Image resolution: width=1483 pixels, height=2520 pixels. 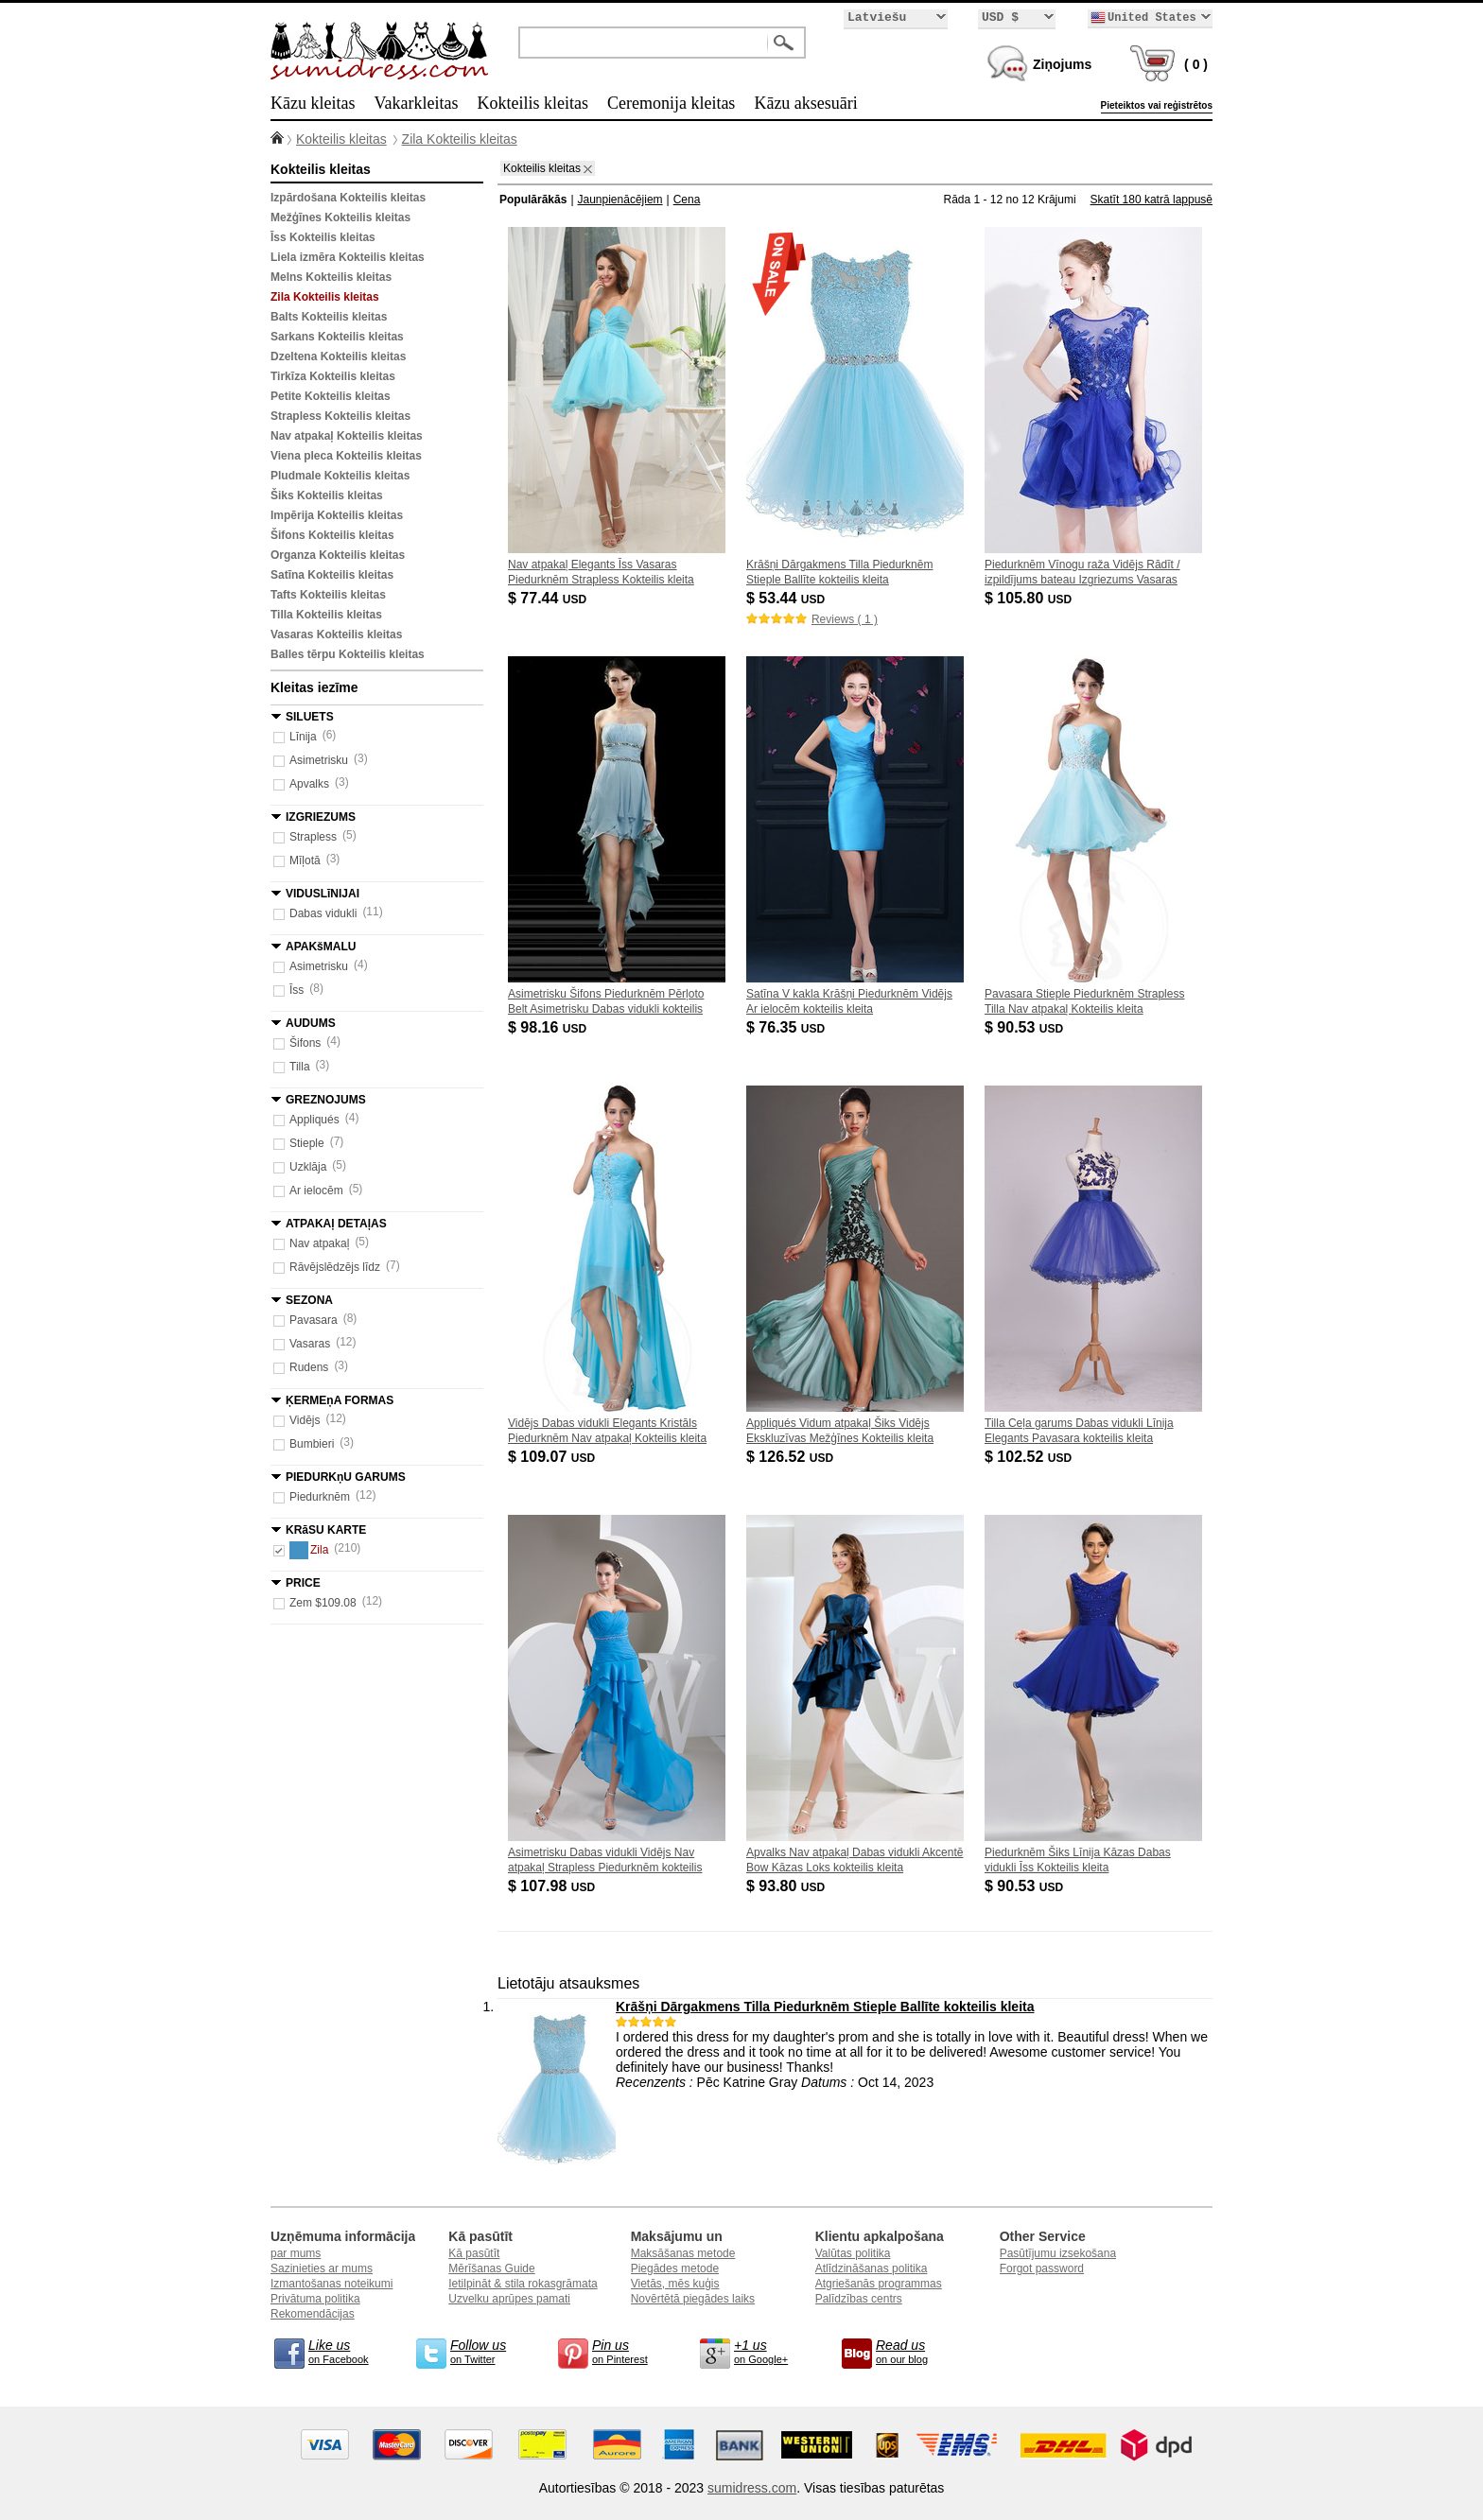 What do you see at coordinates (326, 495) in the screenshot?
I see `Šiks Kokteilis kleitas` at bounding box center [326, 495].